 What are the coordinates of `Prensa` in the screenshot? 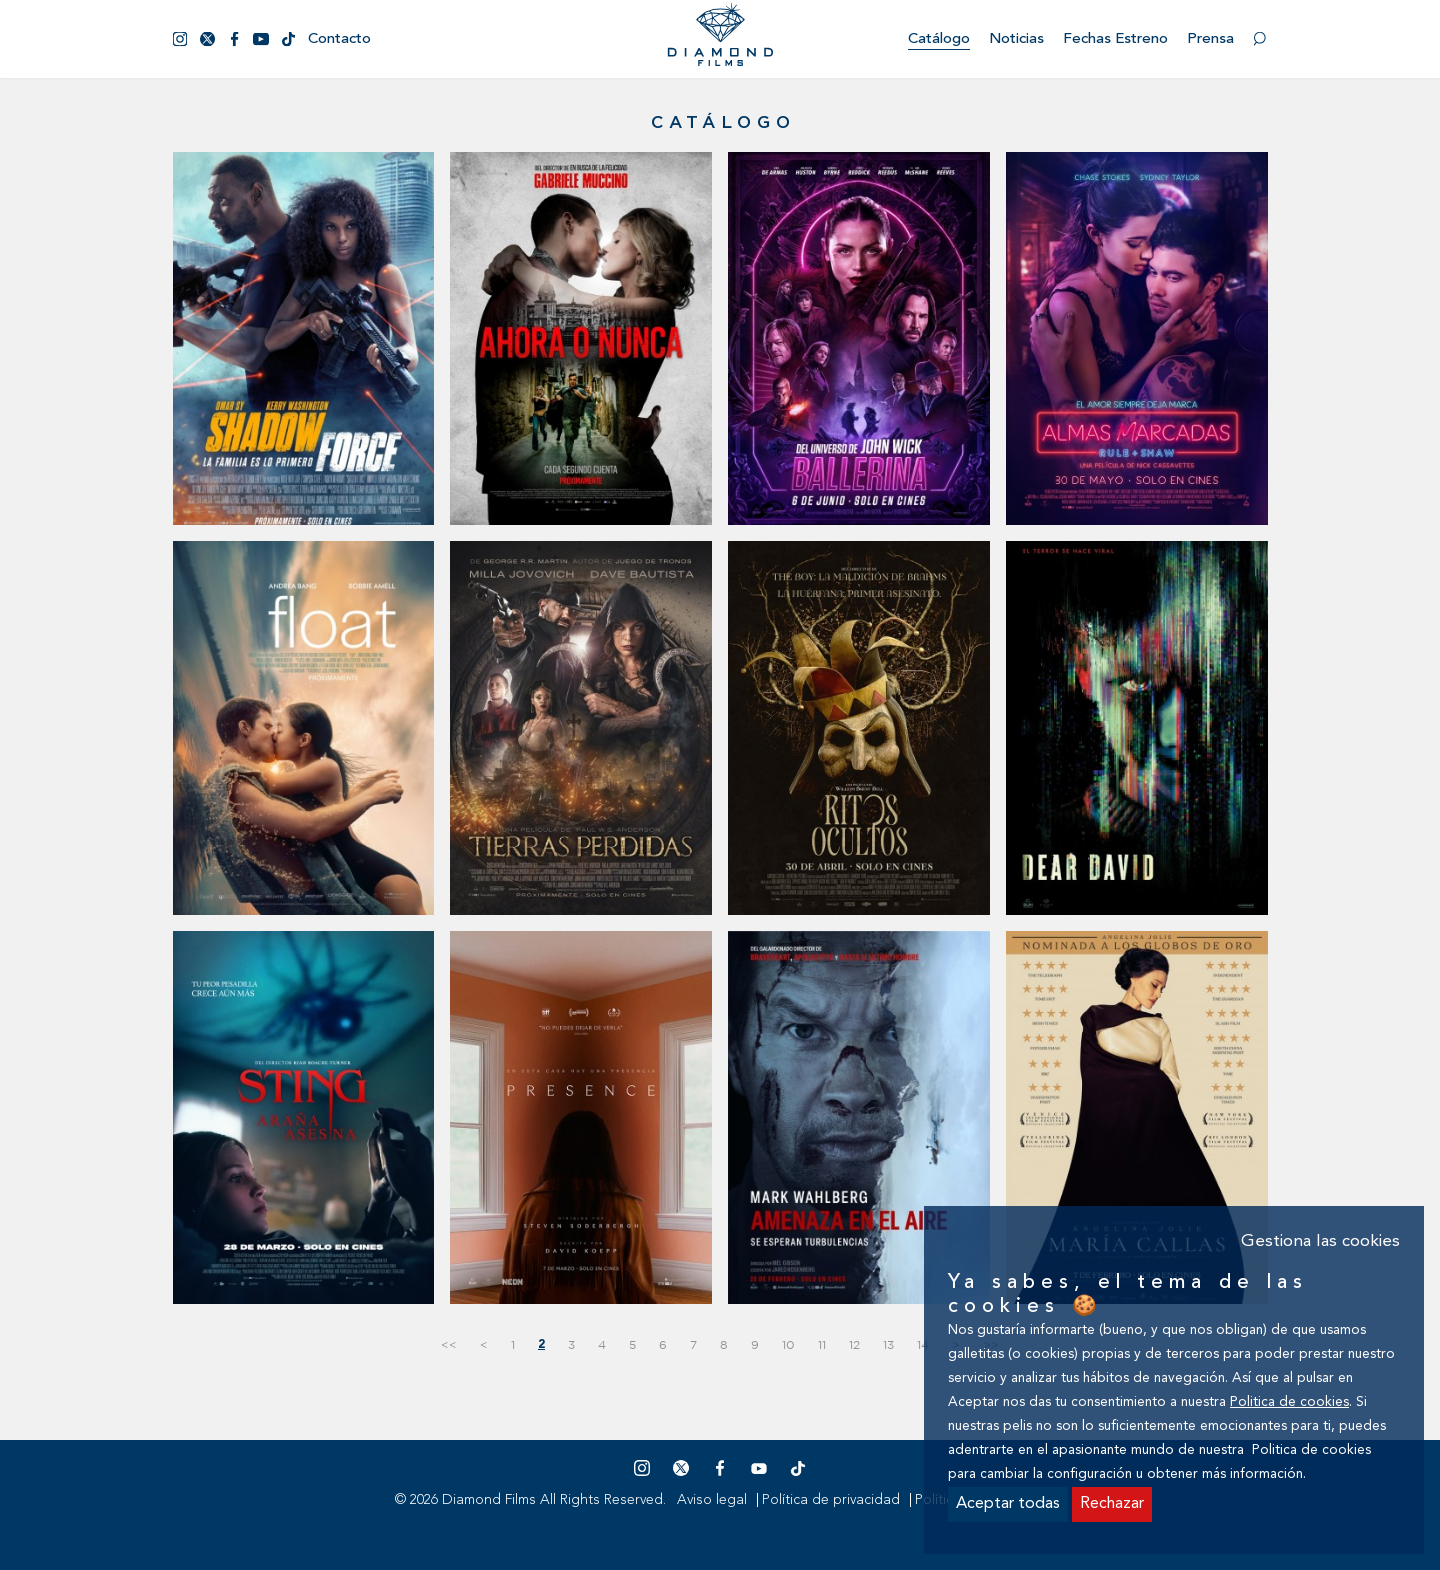 It's located at (1210, 39).